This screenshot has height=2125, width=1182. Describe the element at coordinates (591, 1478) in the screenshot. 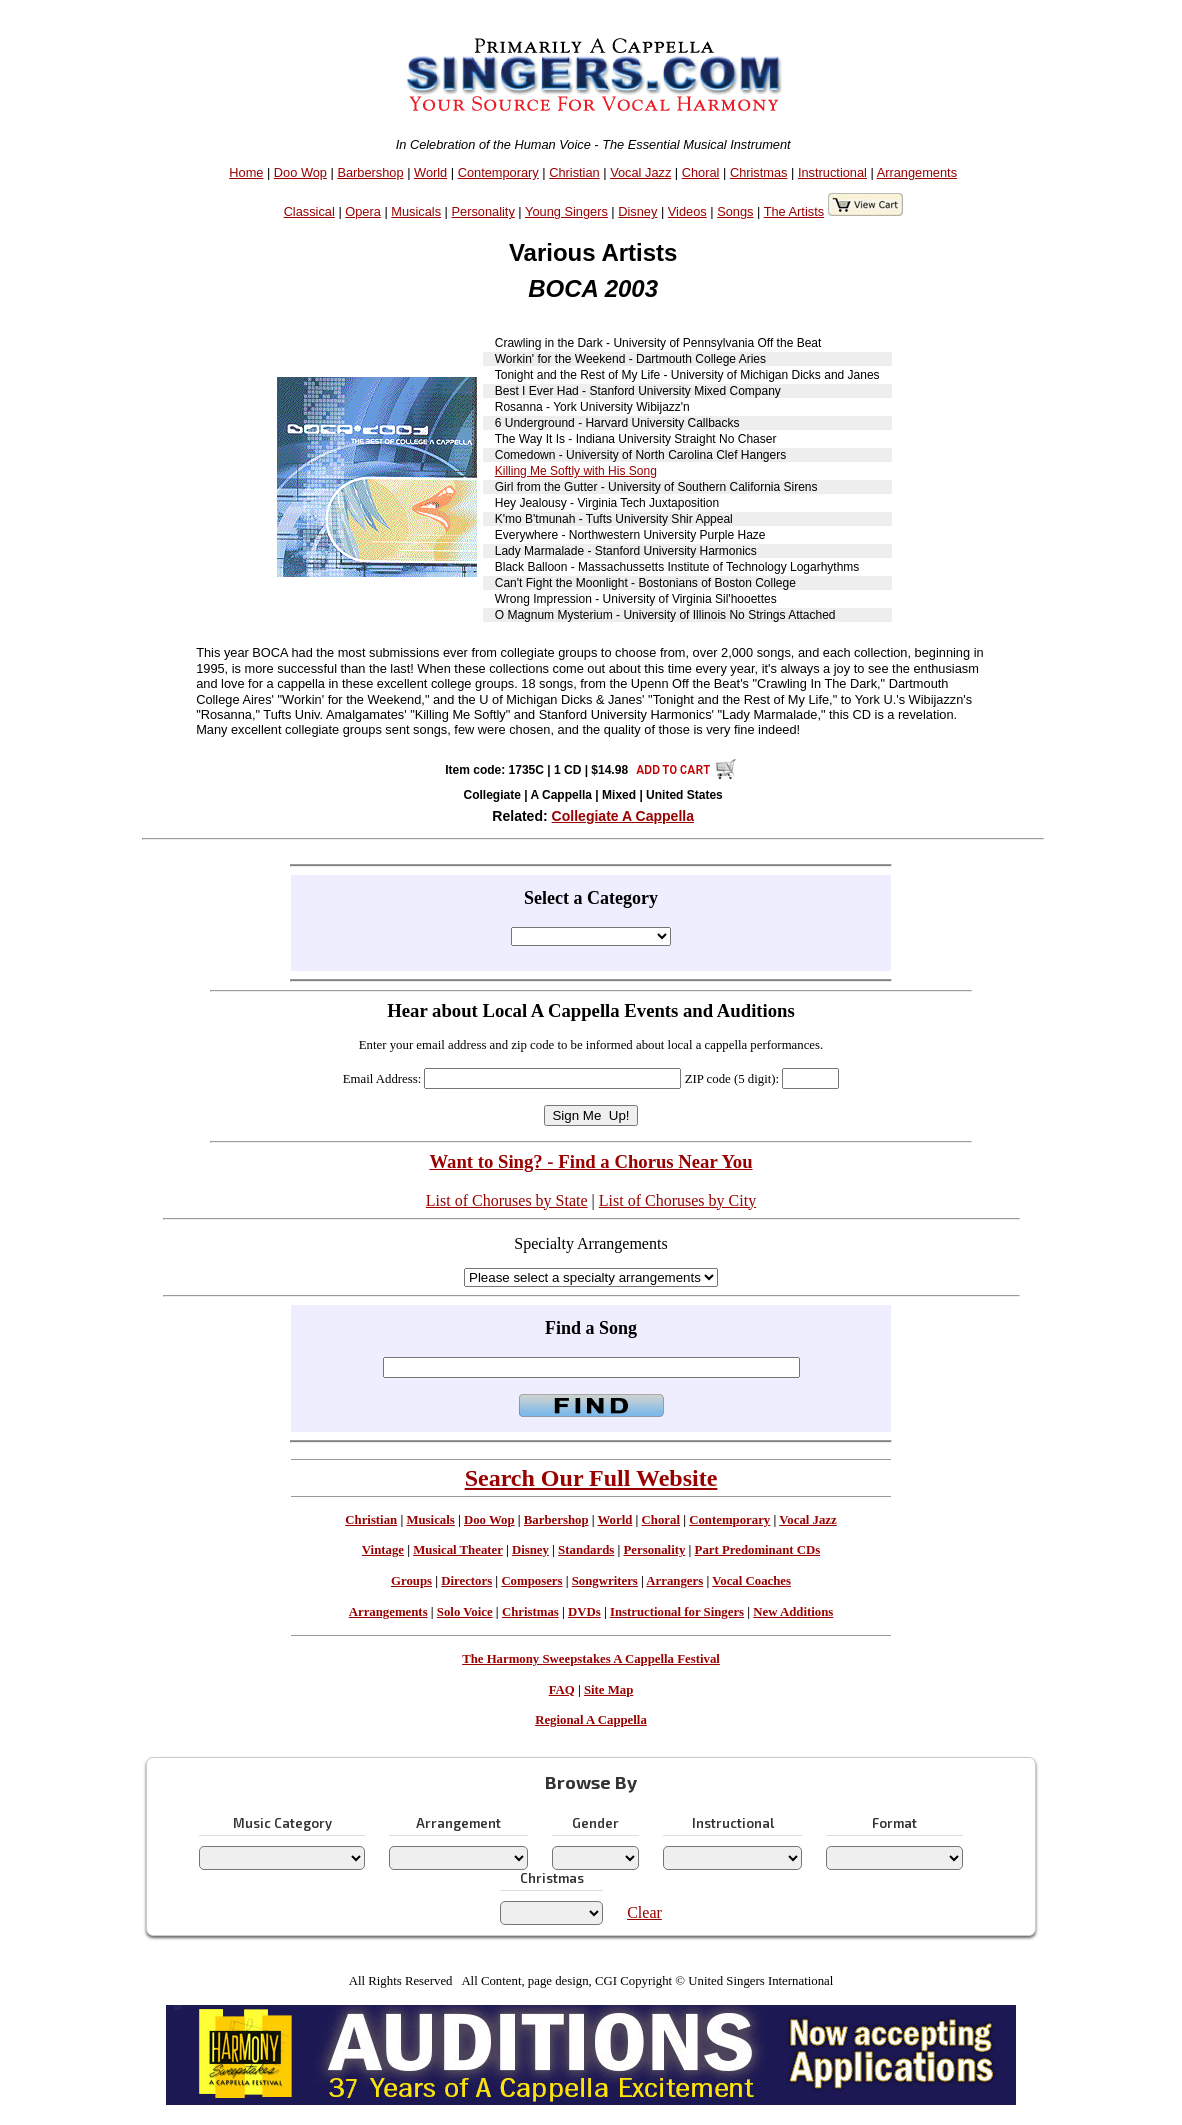

I see `Search Our Full Website` at that location.